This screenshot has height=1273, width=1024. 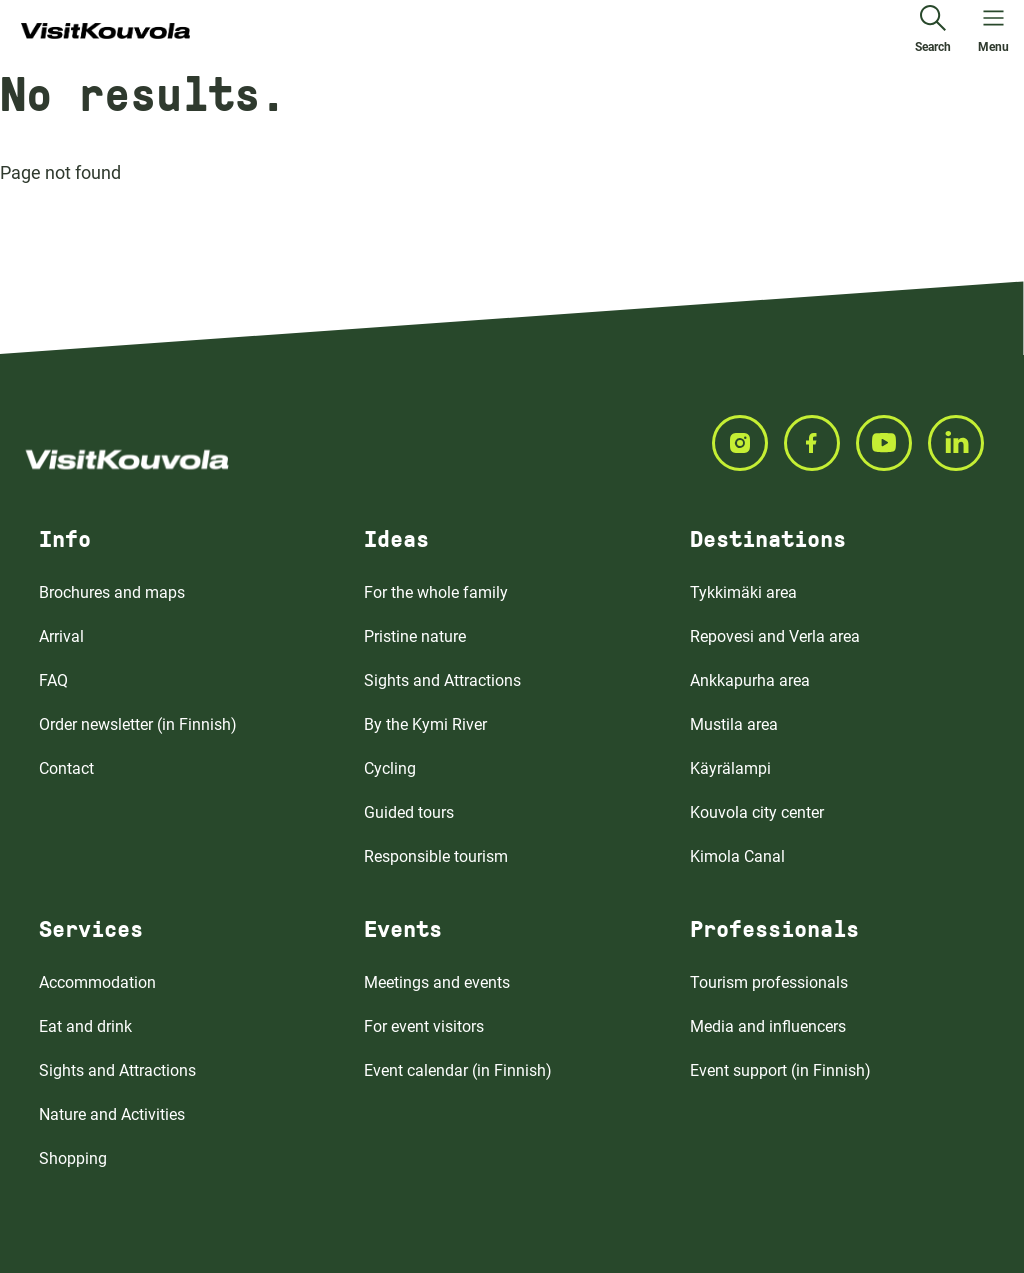 What do you see at coordinates (757, 812) in the screenshot?
I see `Kouvola city center` at bounding box center [757, 812].